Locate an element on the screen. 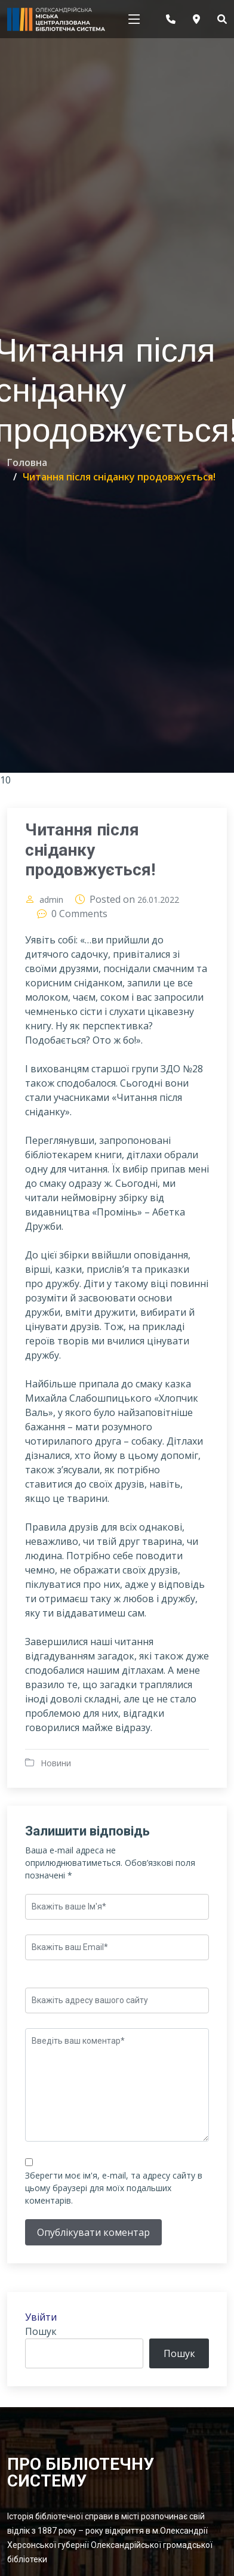 The height and width of the screenshot is (2576, 234). Увійти is located at coordinates (41, 2318).